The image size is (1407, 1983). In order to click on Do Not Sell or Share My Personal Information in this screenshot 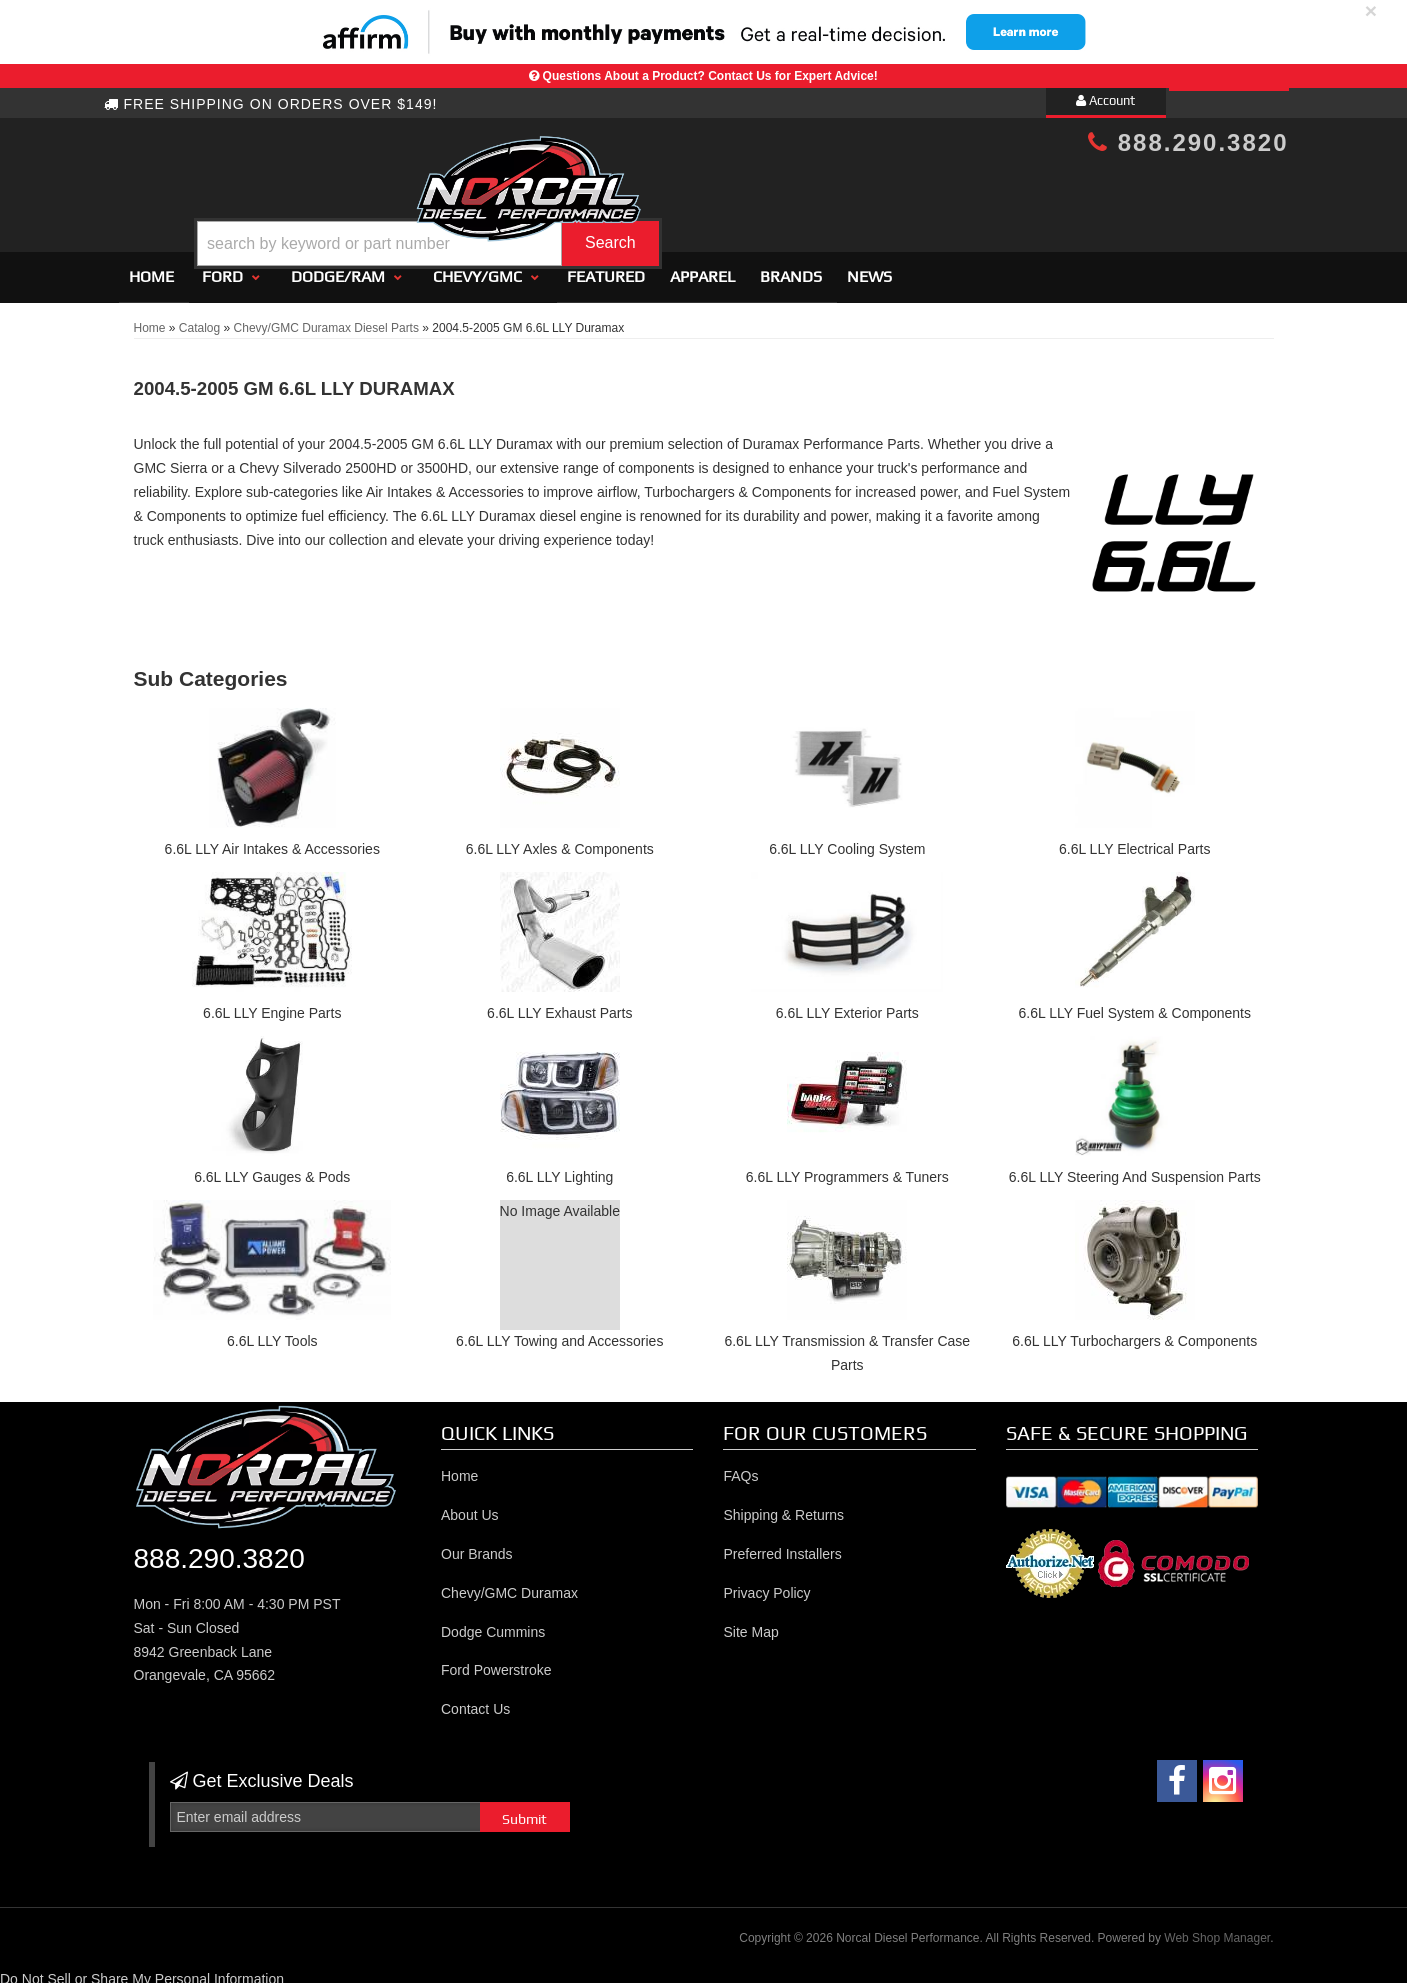, I will do `click(142, 1970)`.